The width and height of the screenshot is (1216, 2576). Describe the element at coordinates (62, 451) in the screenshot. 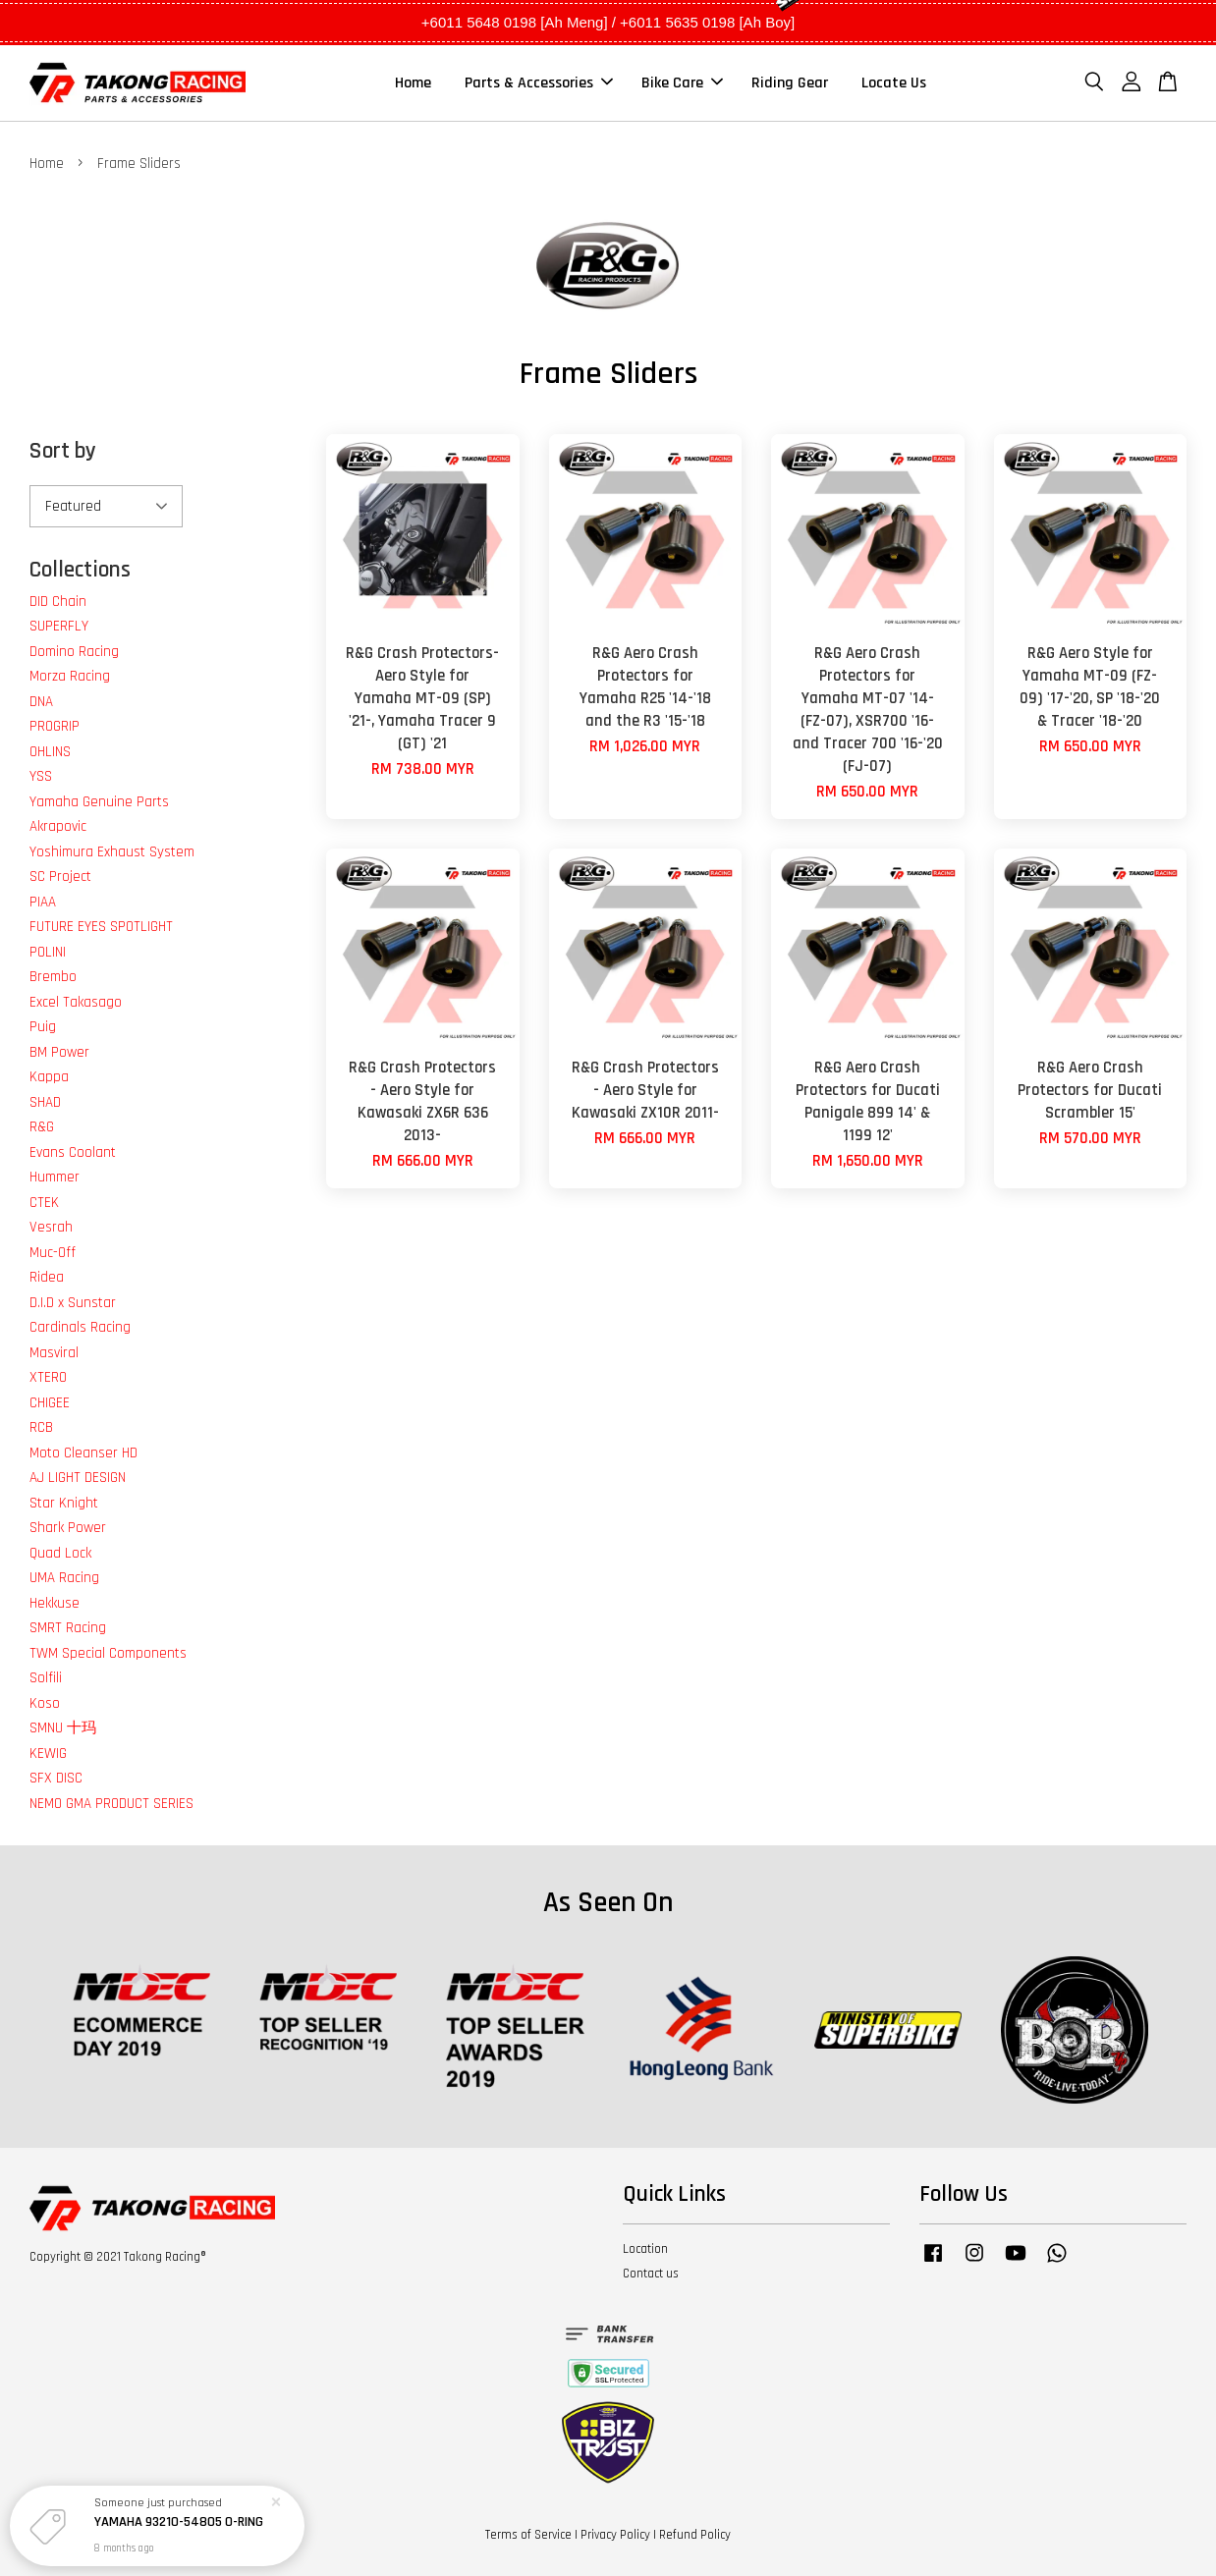

I see `Sort by` at that location.